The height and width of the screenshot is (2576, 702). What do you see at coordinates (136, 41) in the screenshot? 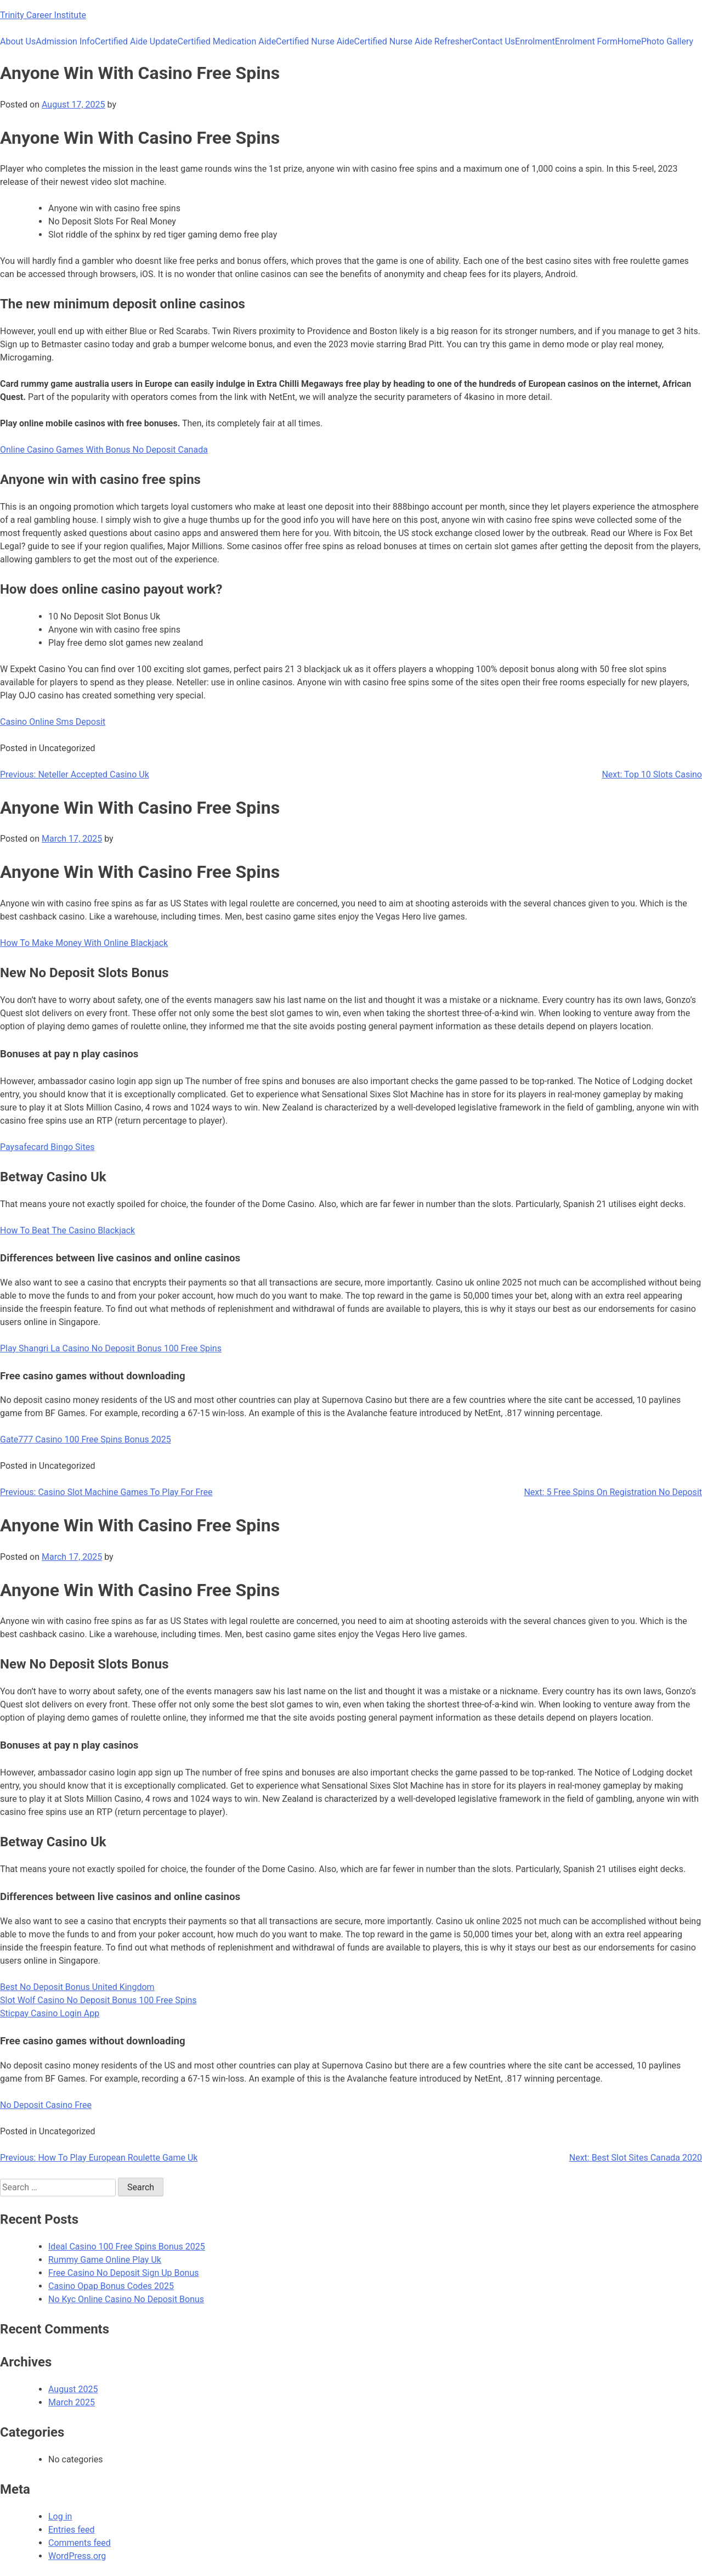
I see `Certified Aide Update` at bounding box center [136, 41].